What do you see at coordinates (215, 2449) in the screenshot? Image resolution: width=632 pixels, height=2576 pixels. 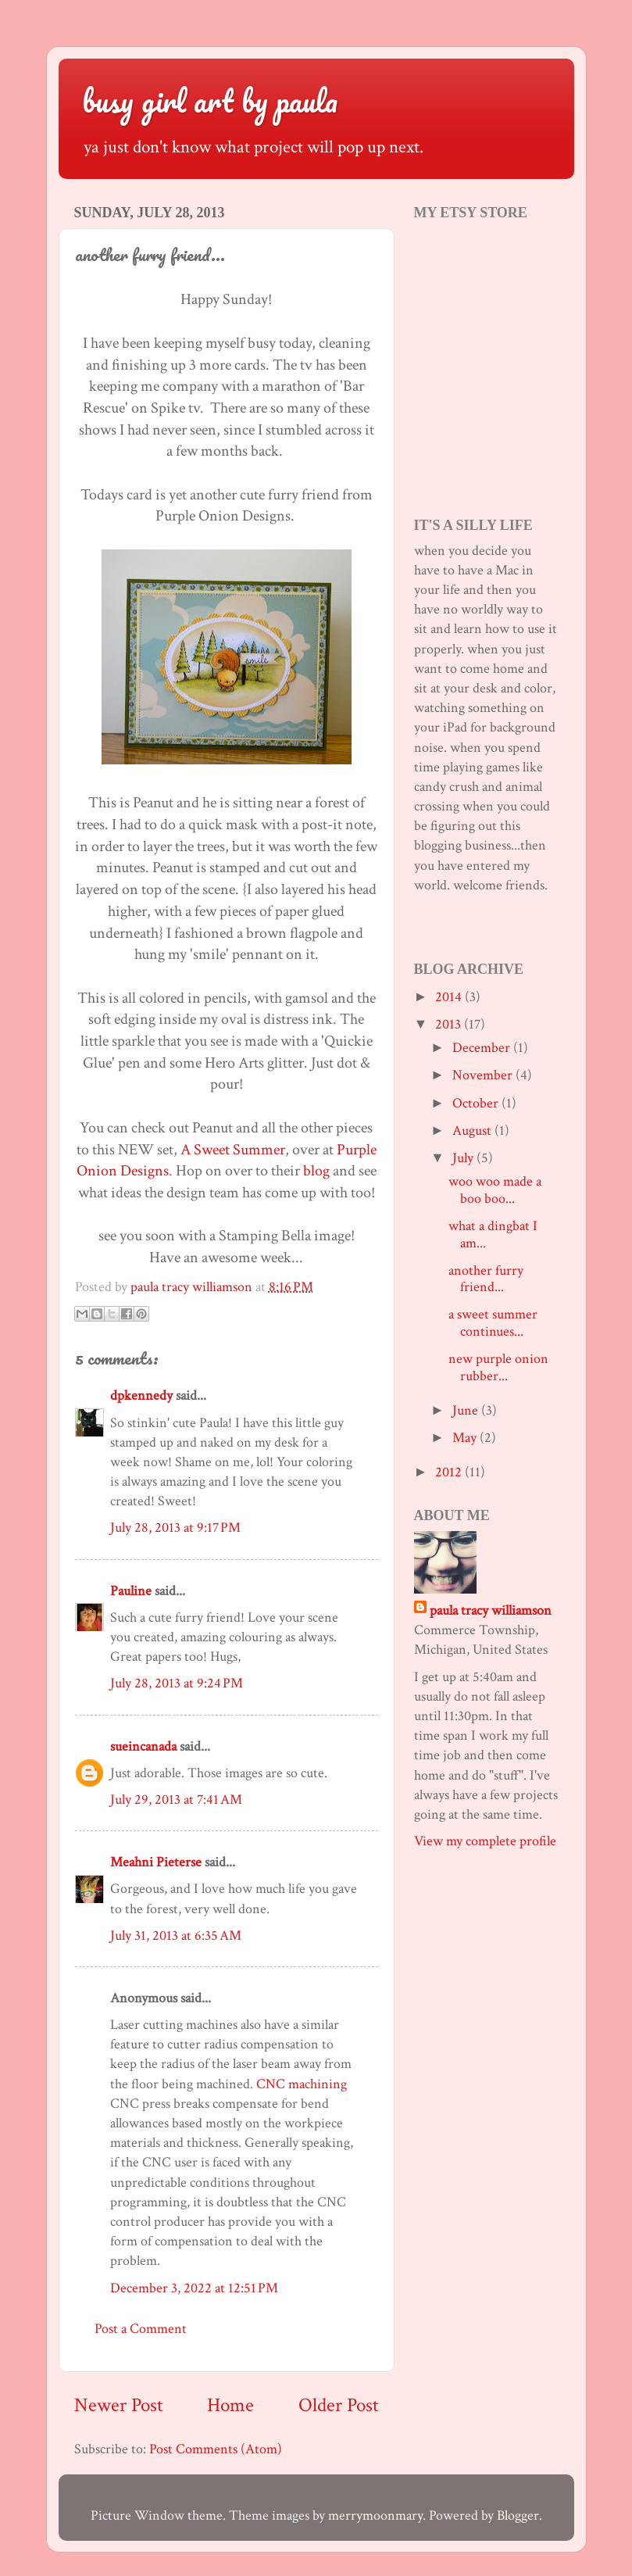 I see `Post Comments (Atom)` at bounding box center [215, 2449].